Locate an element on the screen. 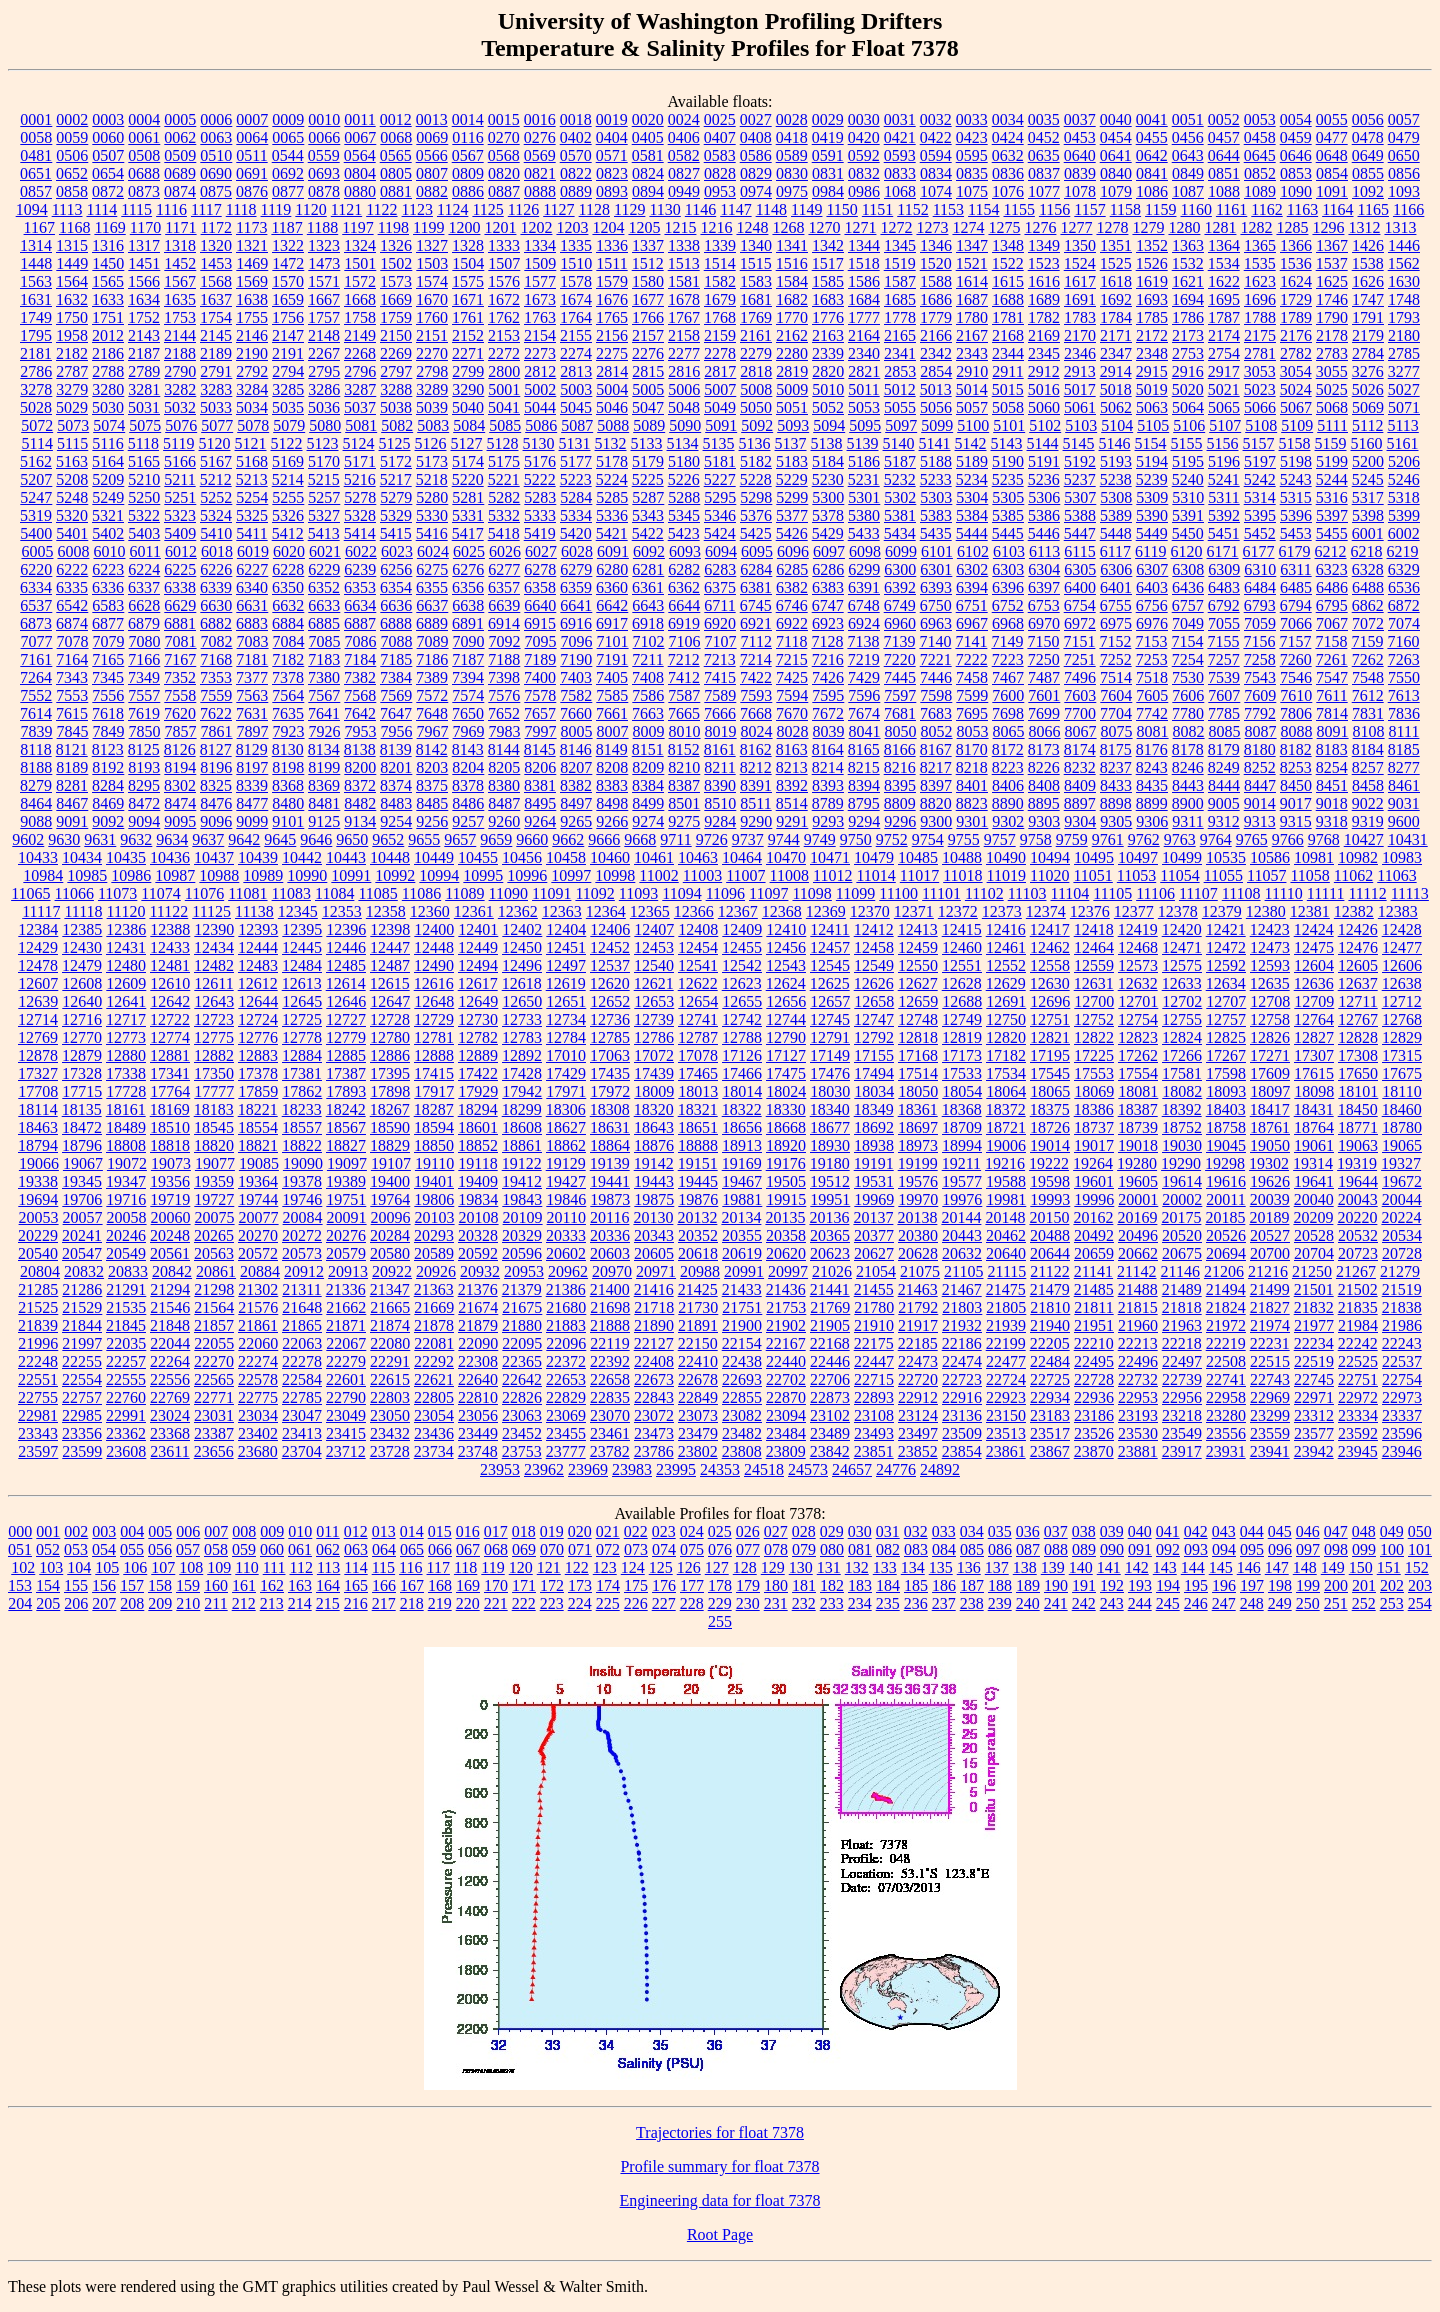 The image size is (1440, 2312). 5298 is located at coordinates (756, 497).